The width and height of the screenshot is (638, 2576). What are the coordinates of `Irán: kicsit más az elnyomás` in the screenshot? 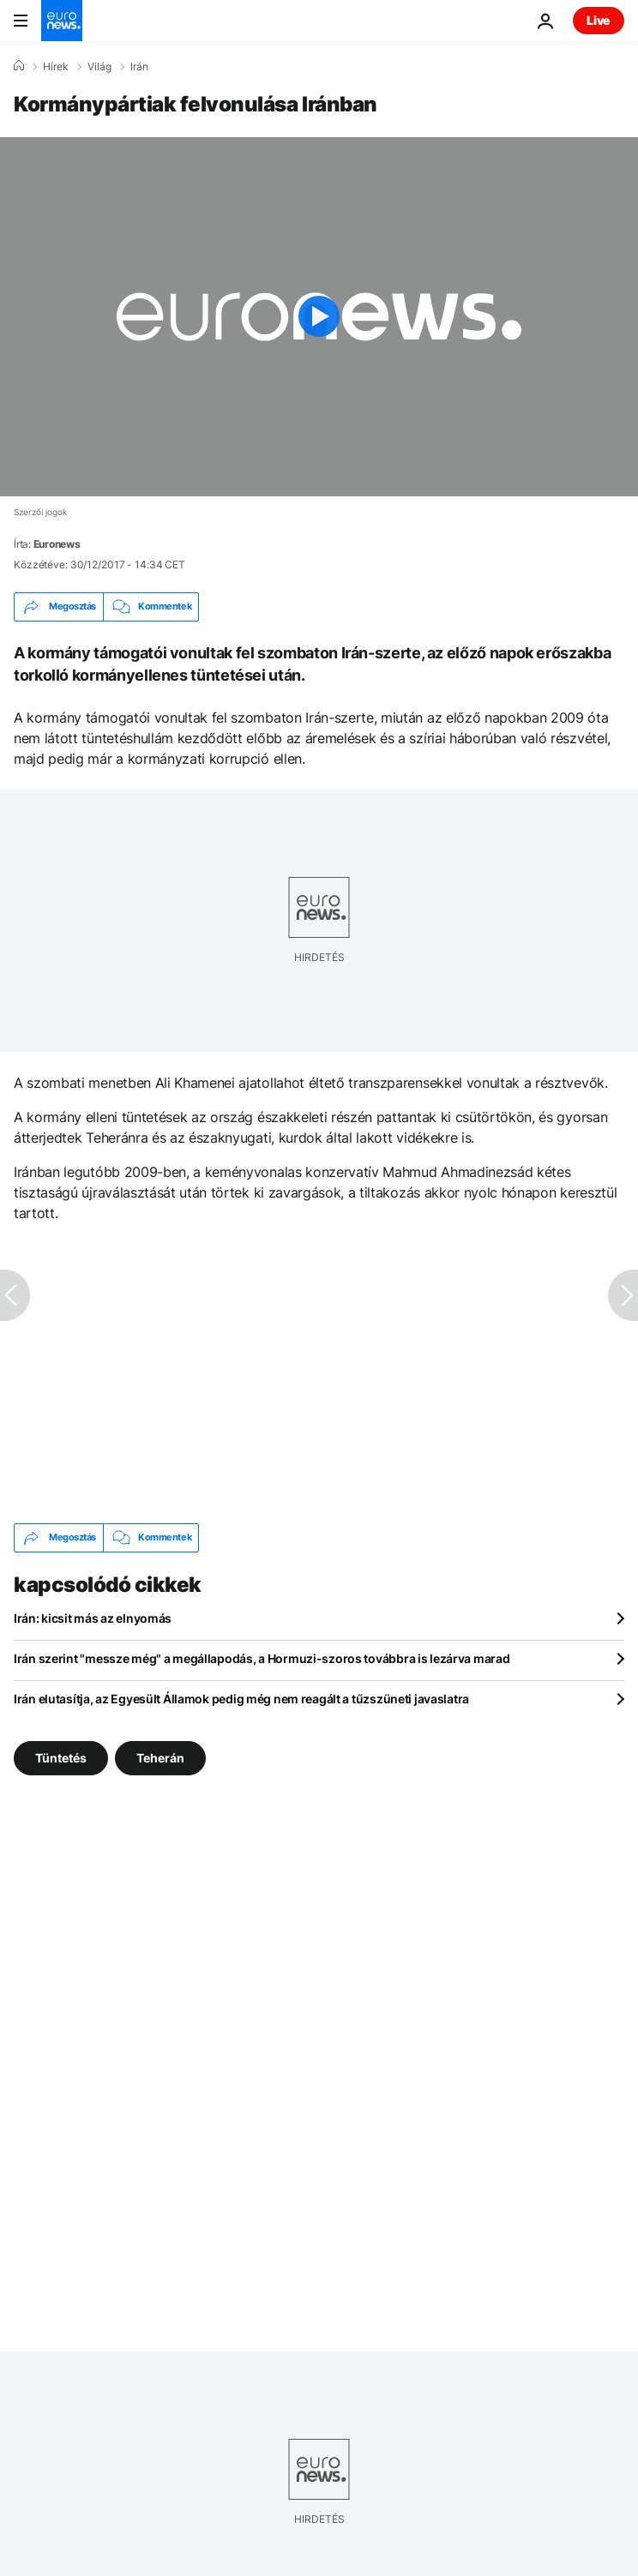 It's located at (93, 1618).